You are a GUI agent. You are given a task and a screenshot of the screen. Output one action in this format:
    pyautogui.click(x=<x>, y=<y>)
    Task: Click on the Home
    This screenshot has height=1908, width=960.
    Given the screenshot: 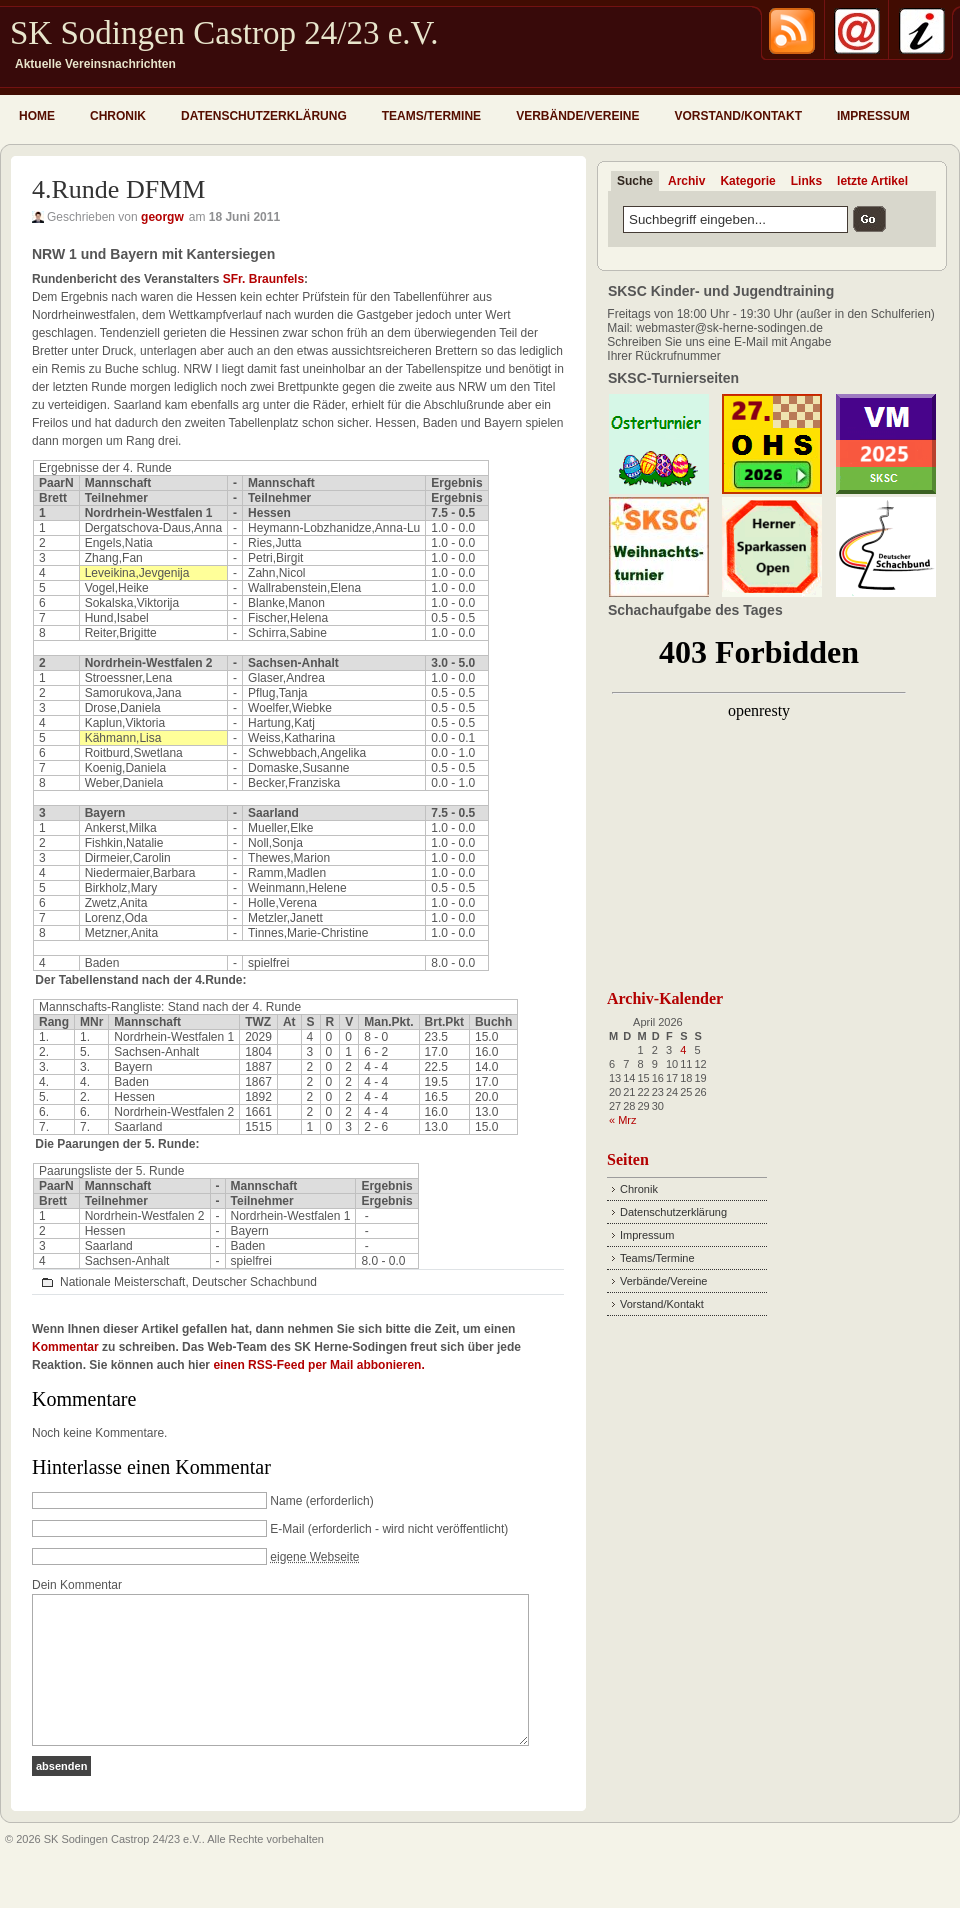 What is the action you would take?
    pyautogui.click(x=37, y=116)
    